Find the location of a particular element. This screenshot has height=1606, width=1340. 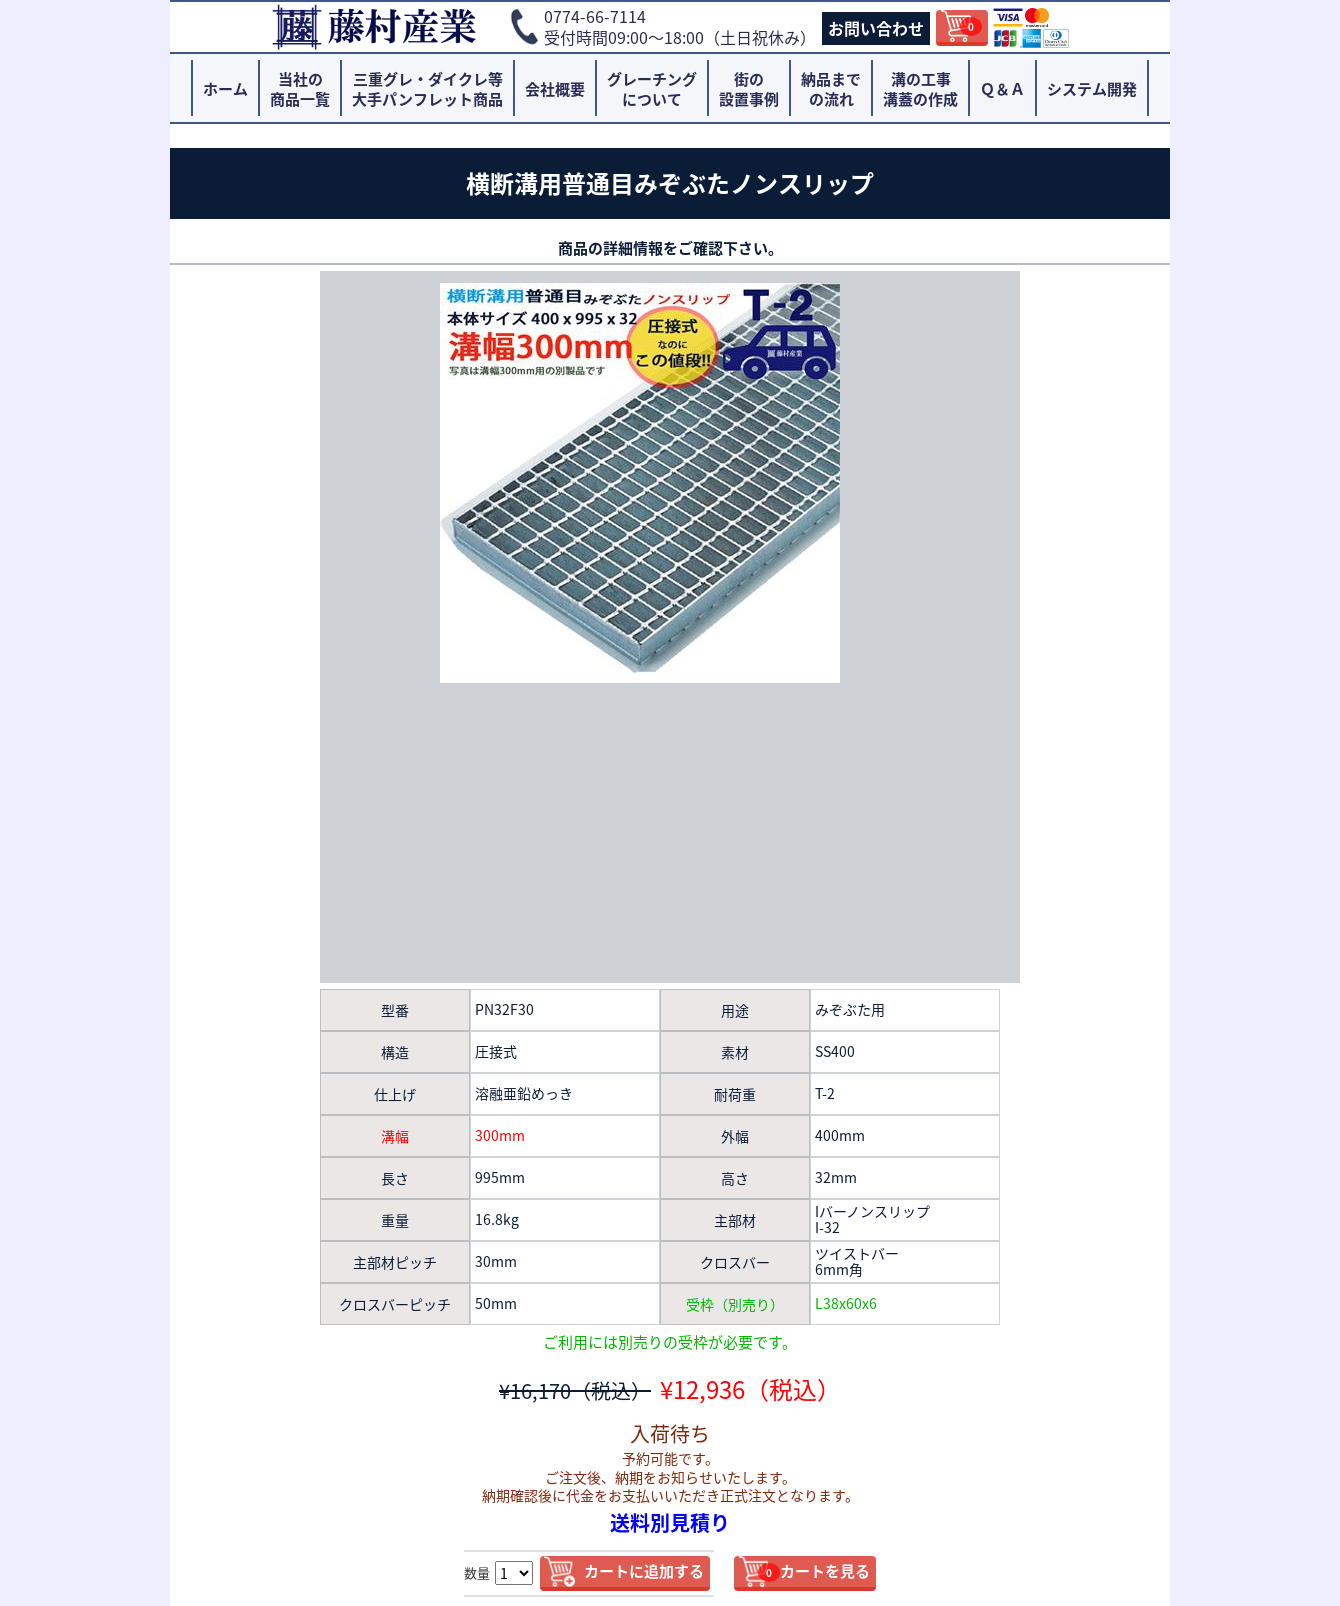

グレーチングについて is located at coordinates (652, 89).